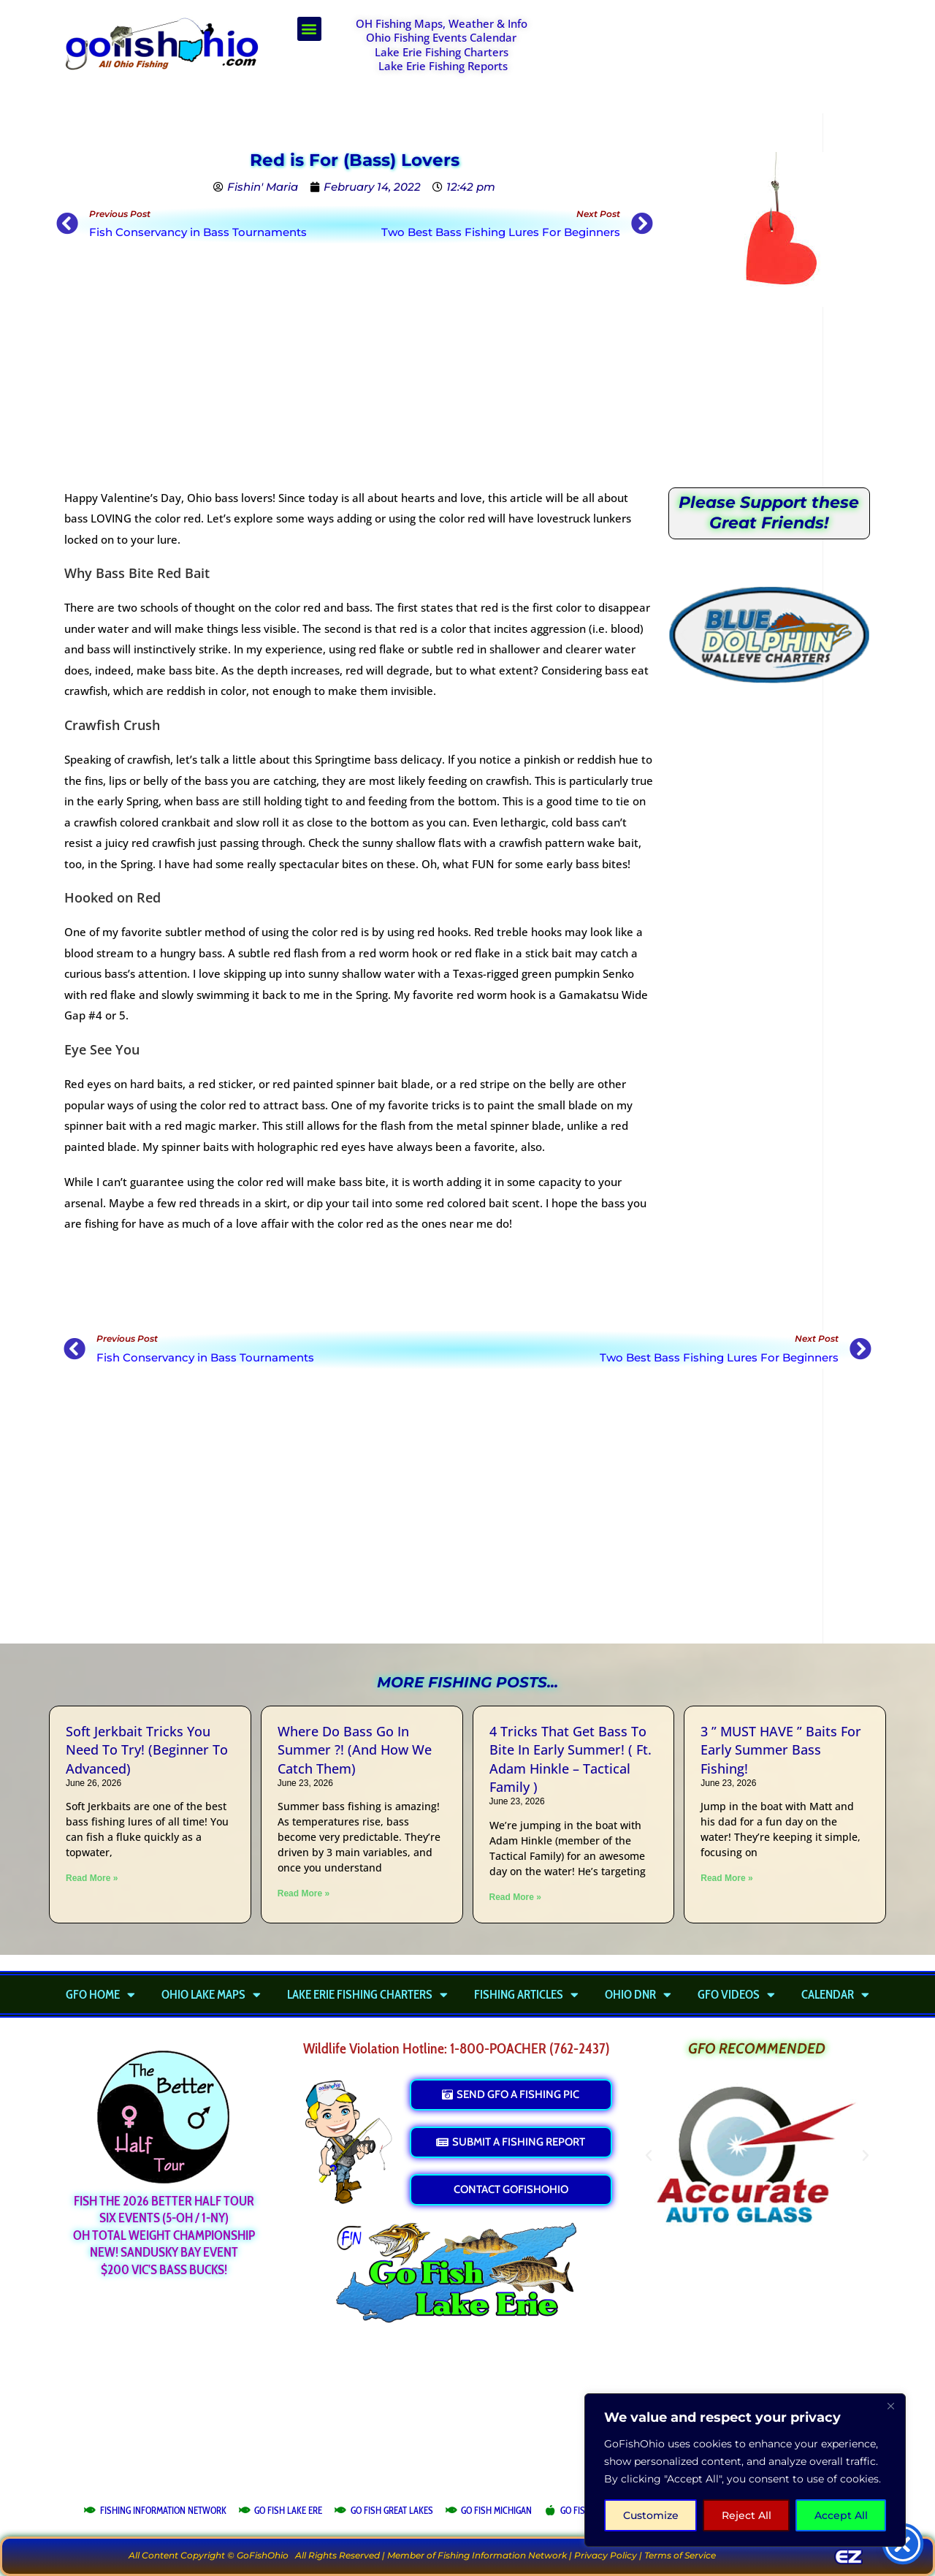  I want to click on [Advertisement], so click(720, 53).